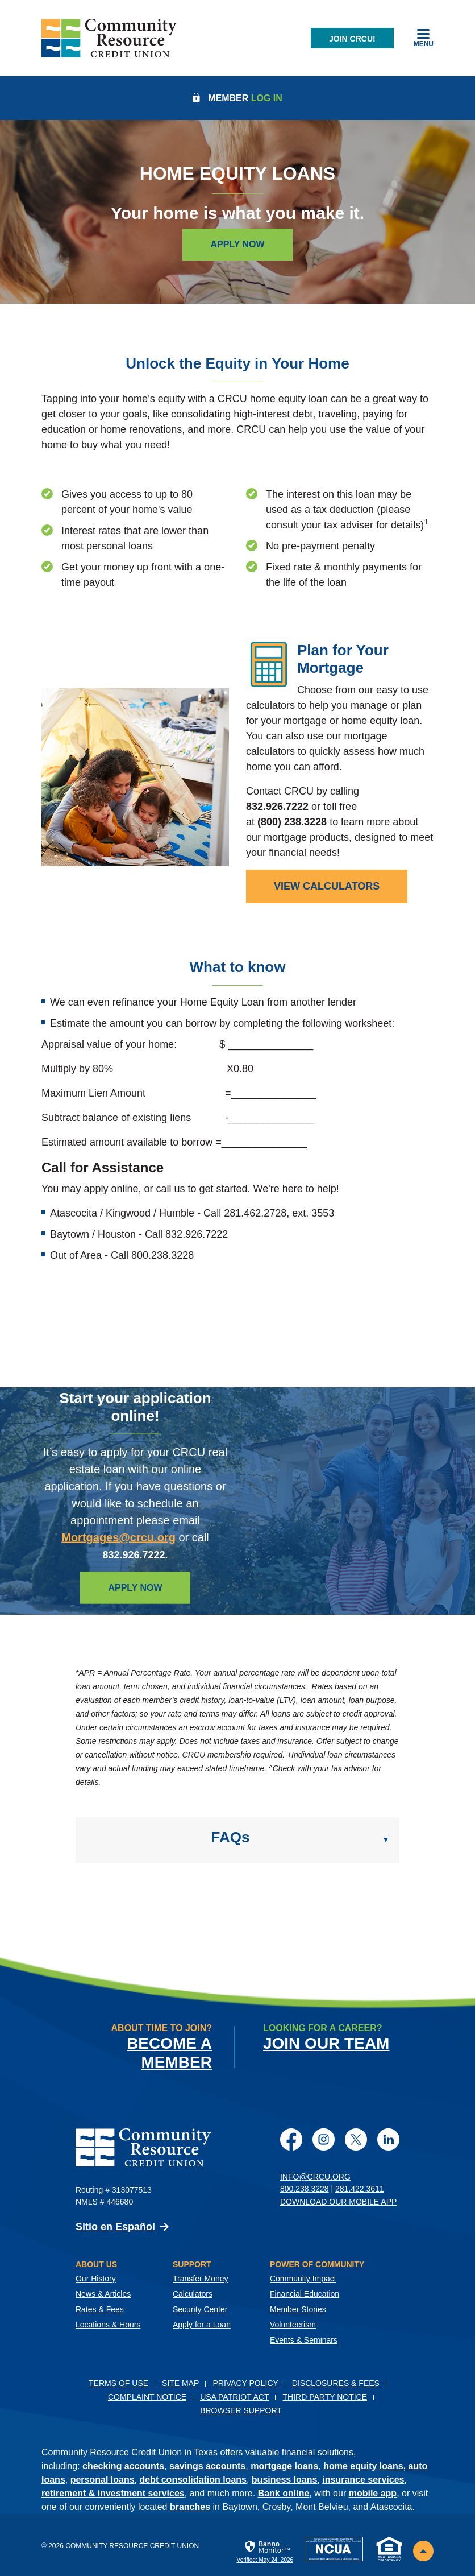 This screenshot has width=475, height=2576. Describe the element at coordinates (326, 2043) in the screenshot. I see `Join Our Team` at that location.